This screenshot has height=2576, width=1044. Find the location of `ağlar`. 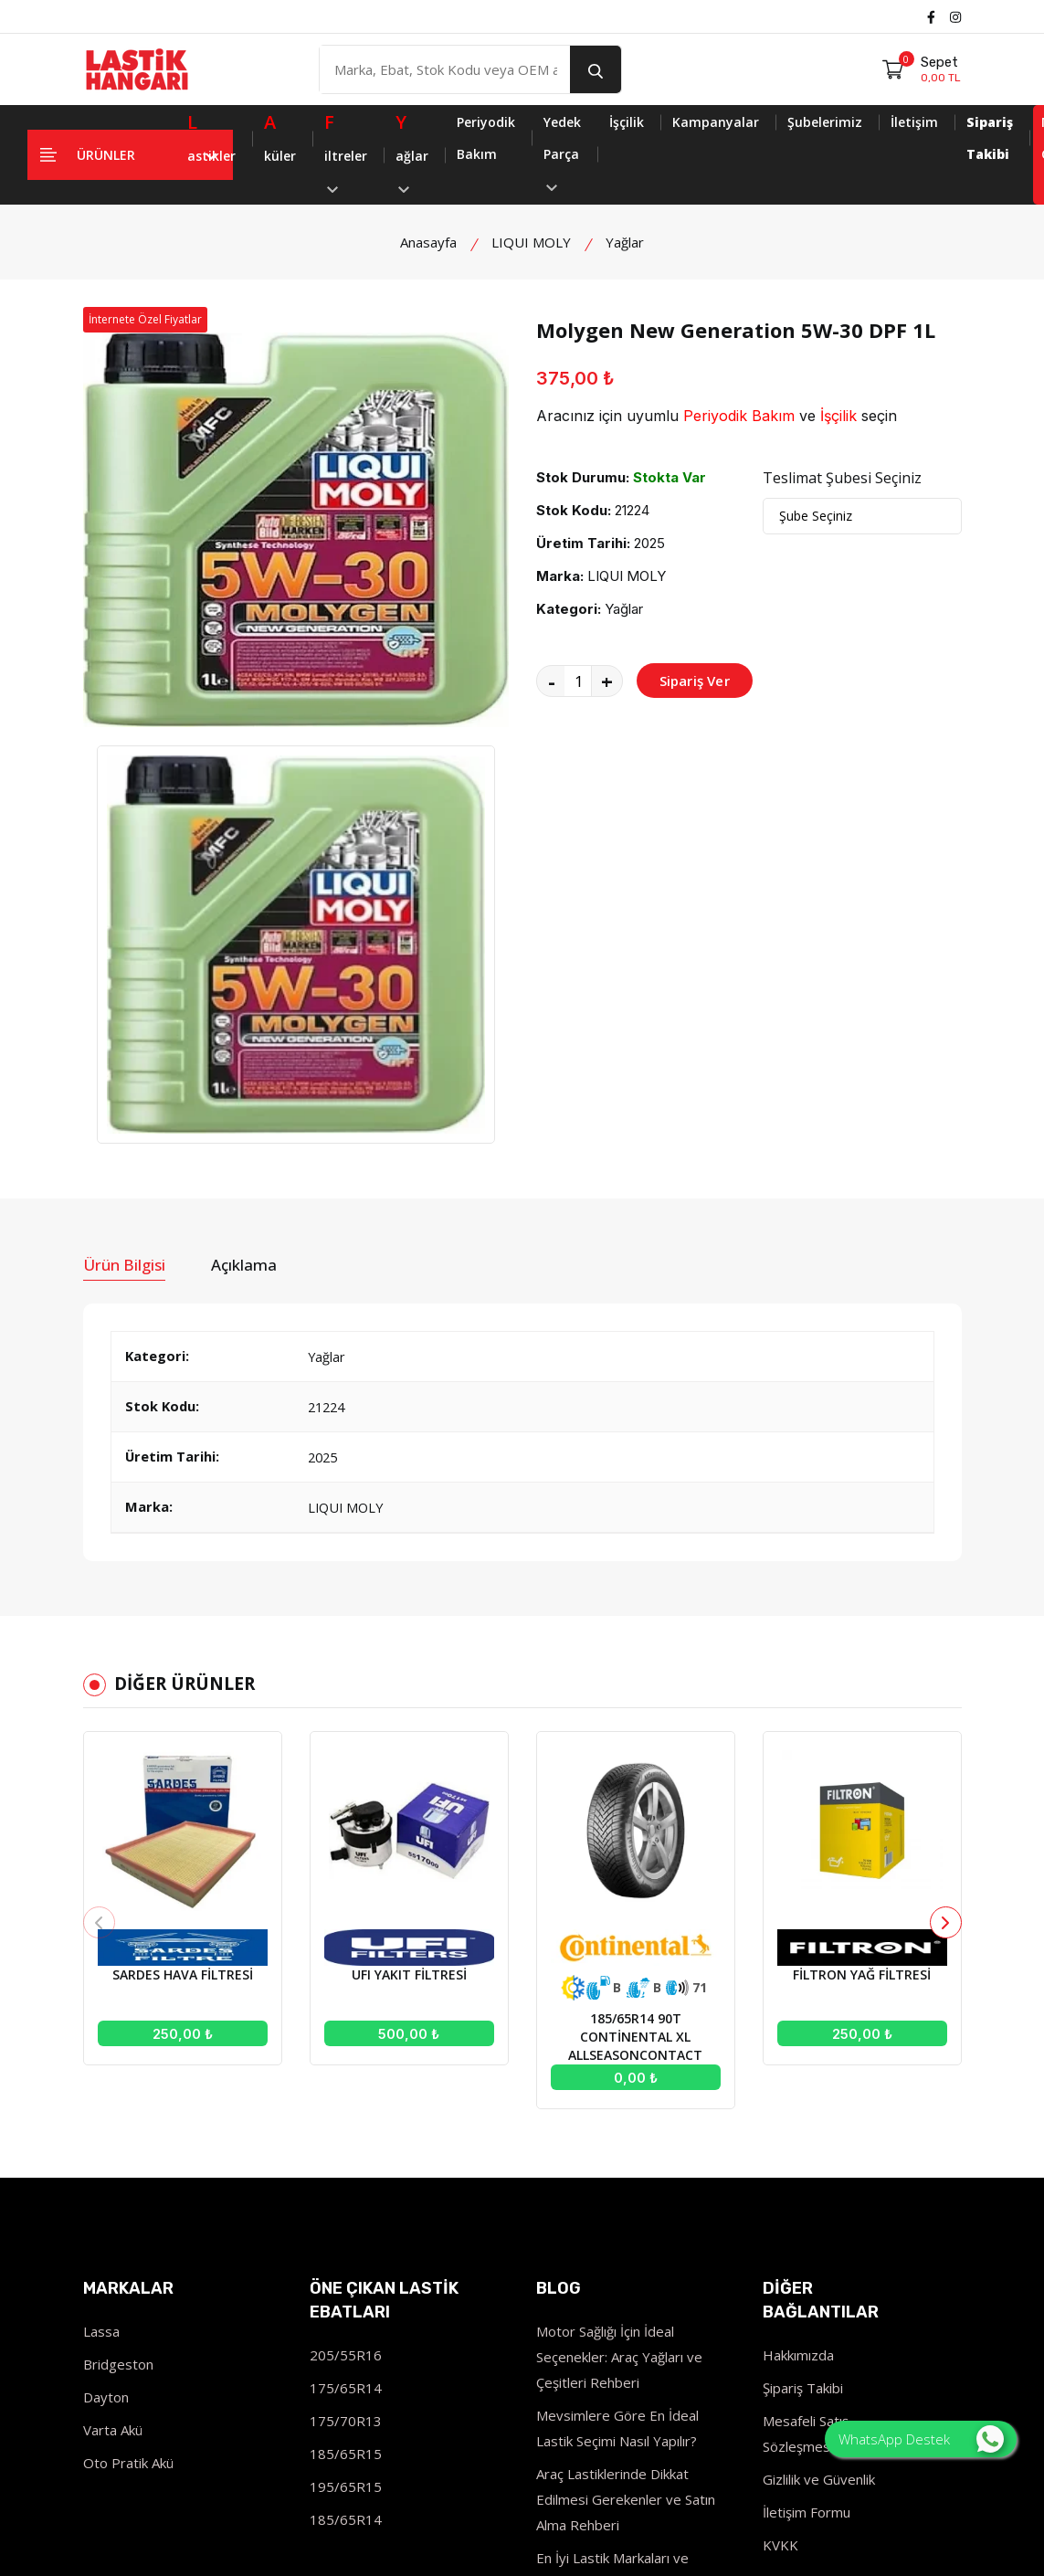

ağlar is located at coordinates (411, 149).